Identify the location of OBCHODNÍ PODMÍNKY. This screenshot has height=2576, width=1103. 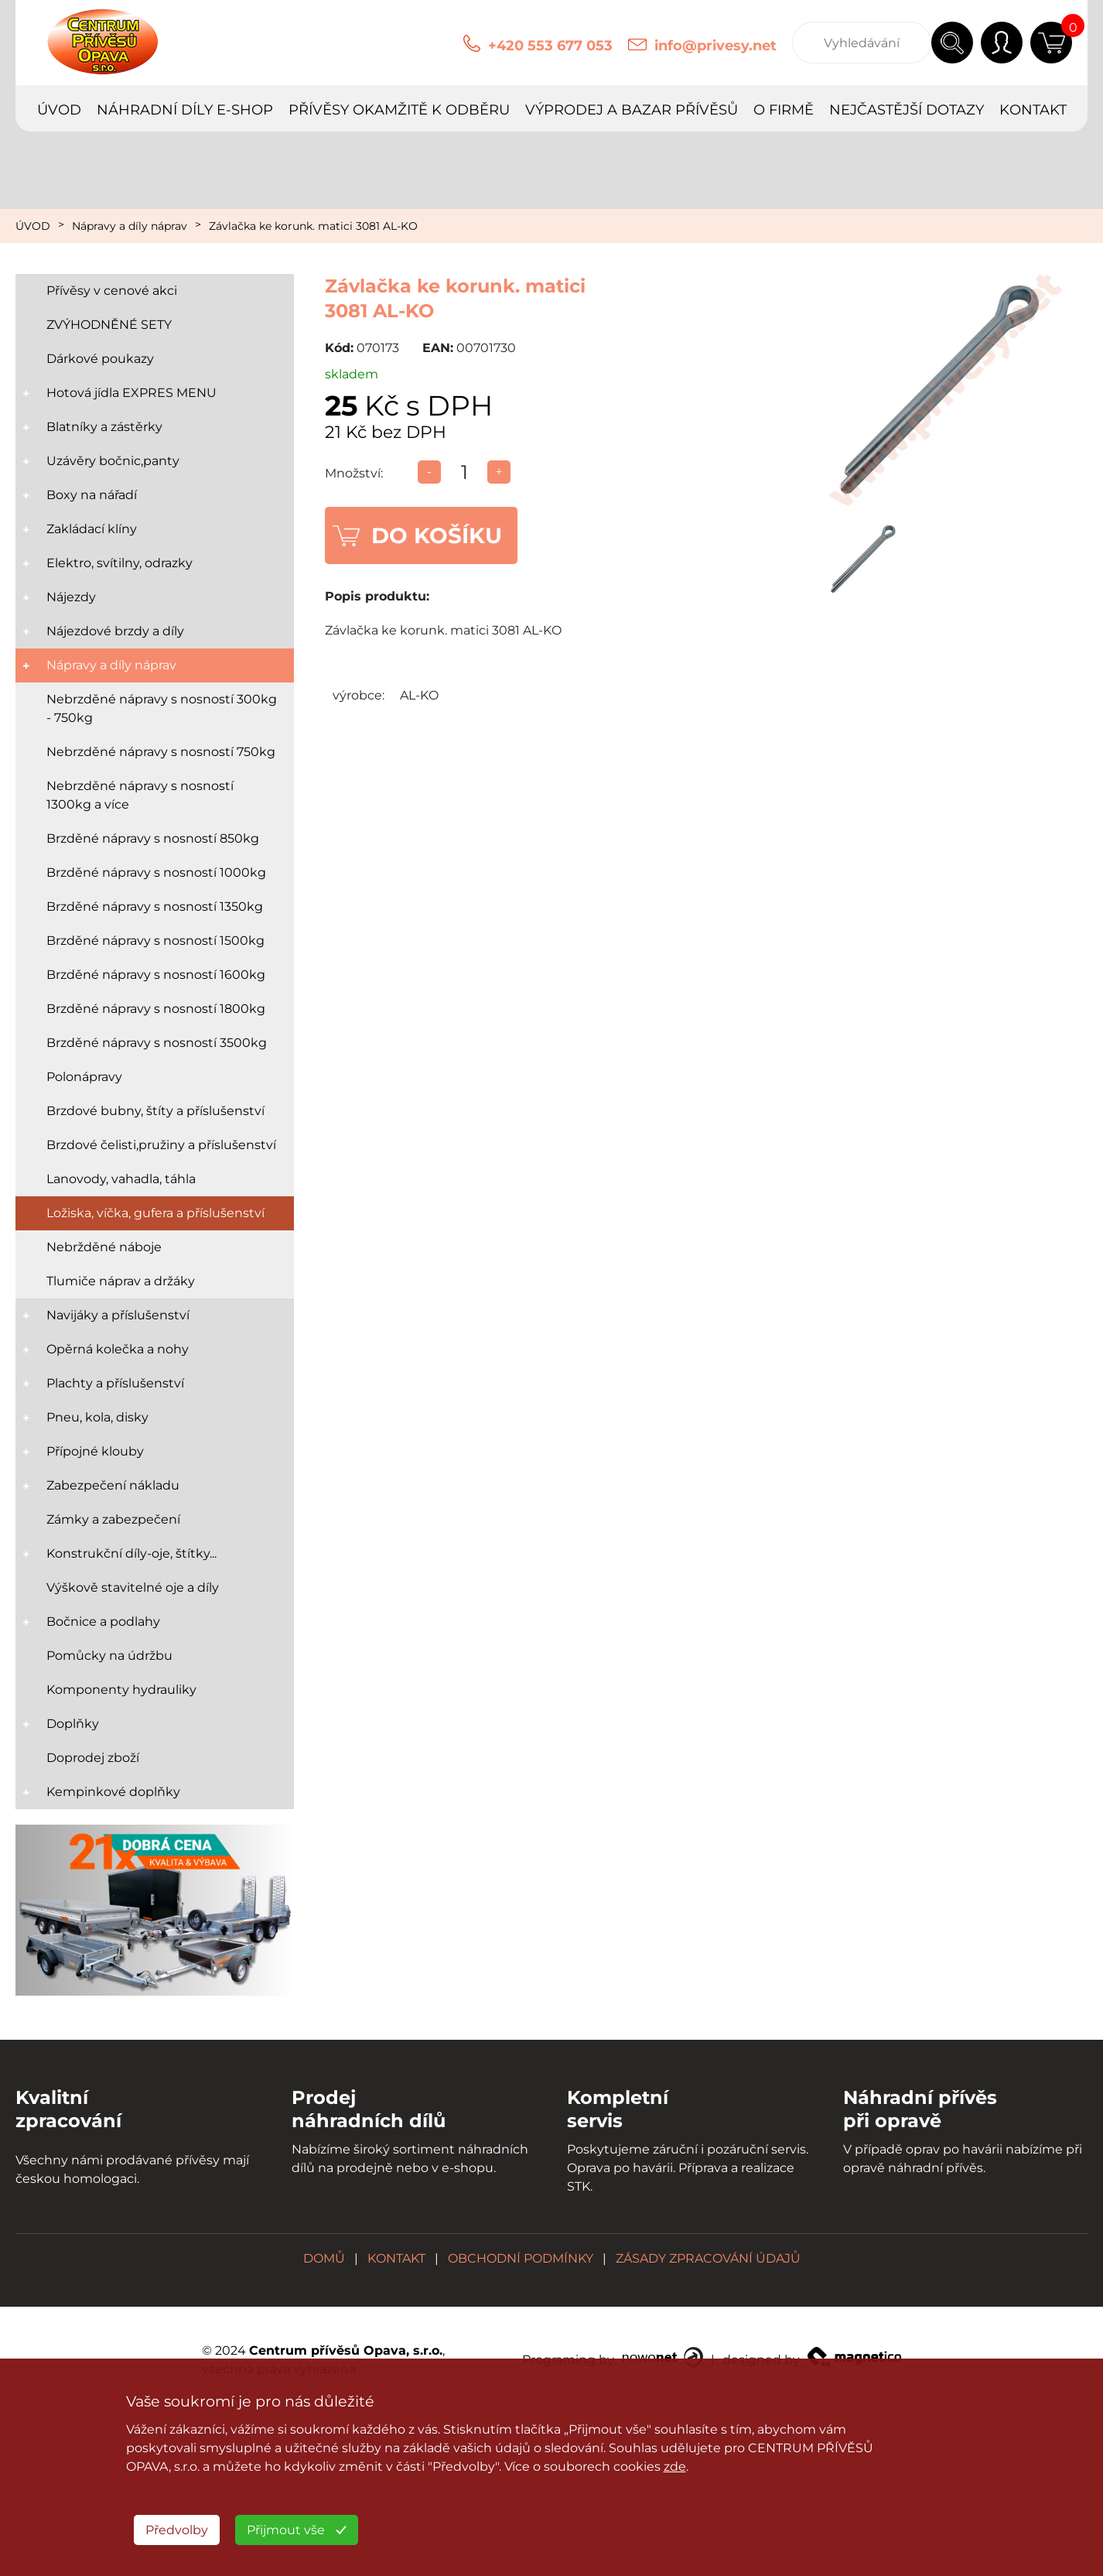
(520, 2258).